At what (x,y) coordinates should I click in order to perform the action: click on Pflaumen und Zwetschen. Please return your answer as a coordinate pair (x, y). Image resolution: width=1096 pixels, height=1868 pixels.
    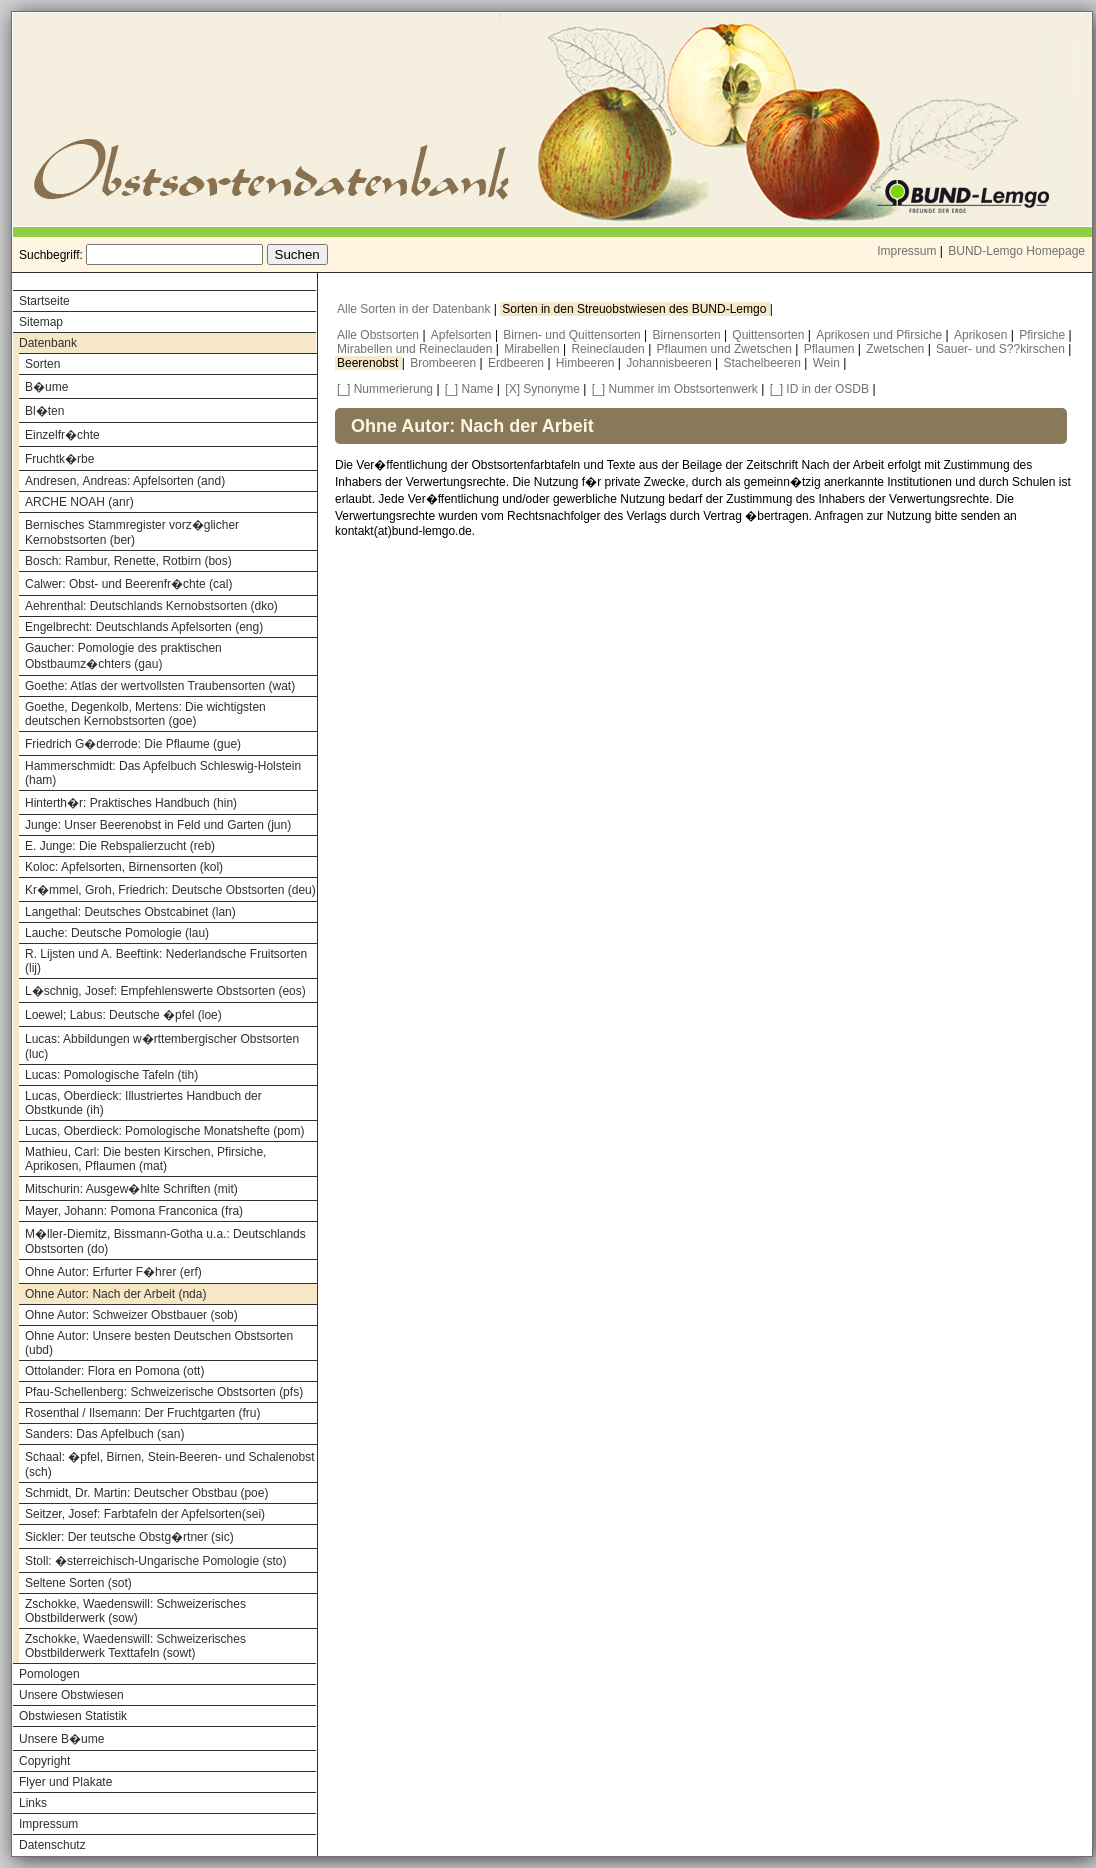
    Looking at the image, I should click on (726, 349).